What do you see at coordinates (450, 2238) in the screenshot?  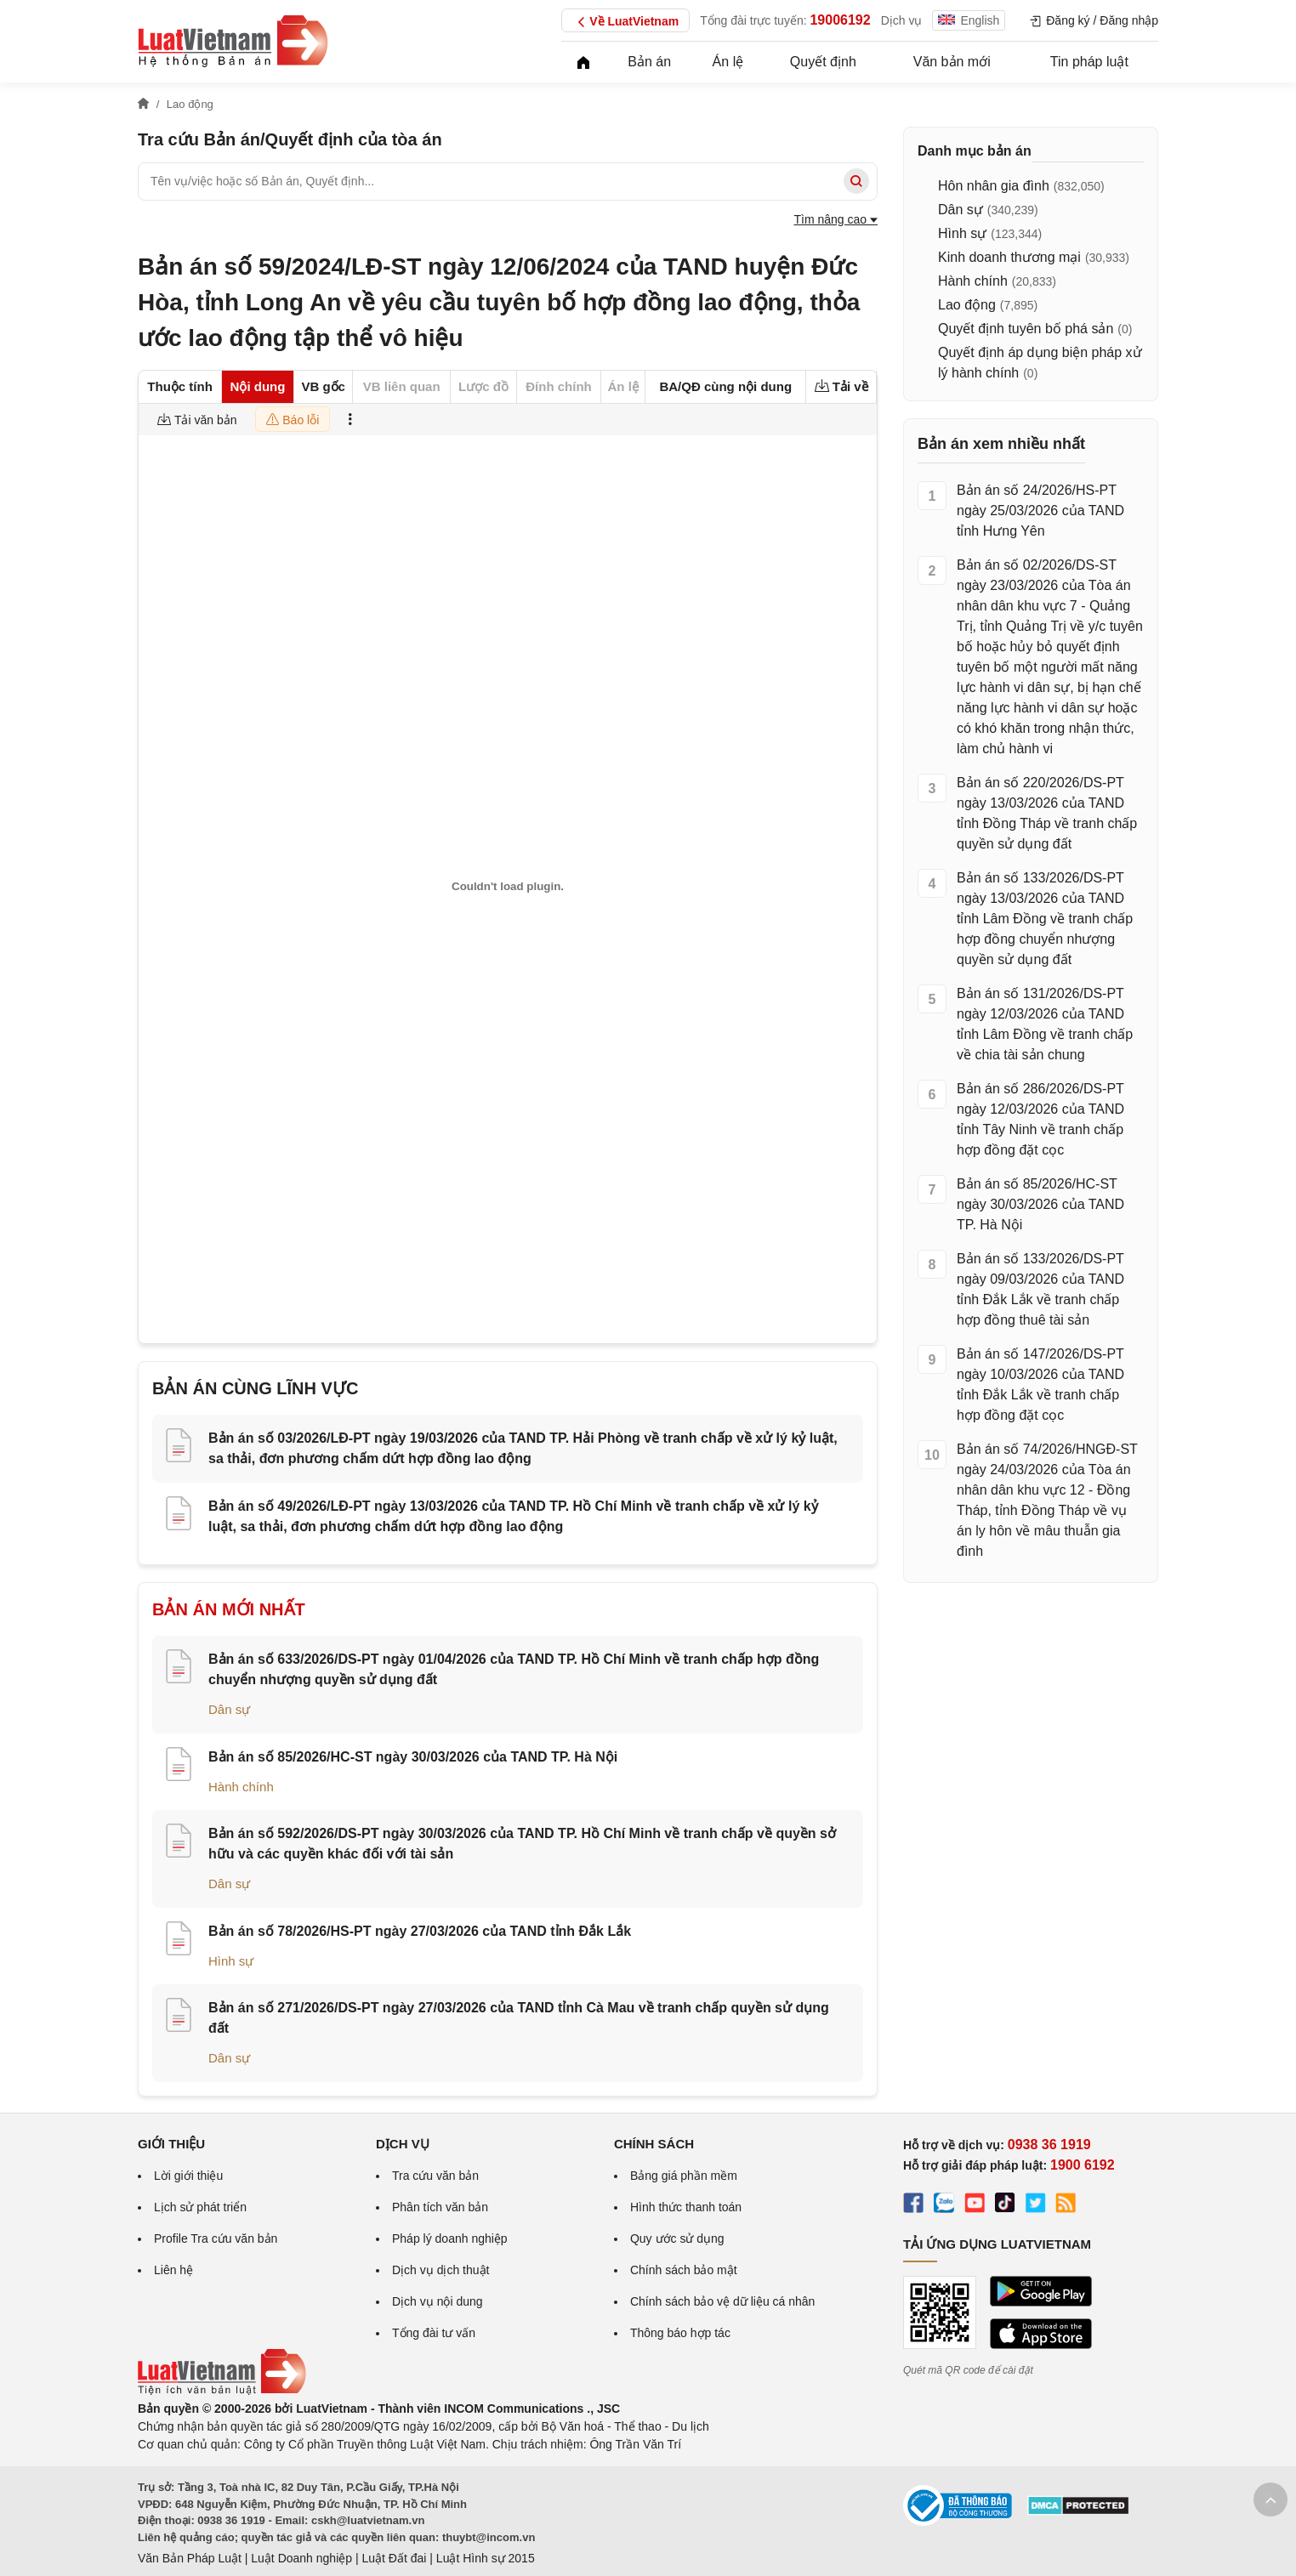 I see `Pháp lý doanh nghiệp` at bounding box center [450, 2238].